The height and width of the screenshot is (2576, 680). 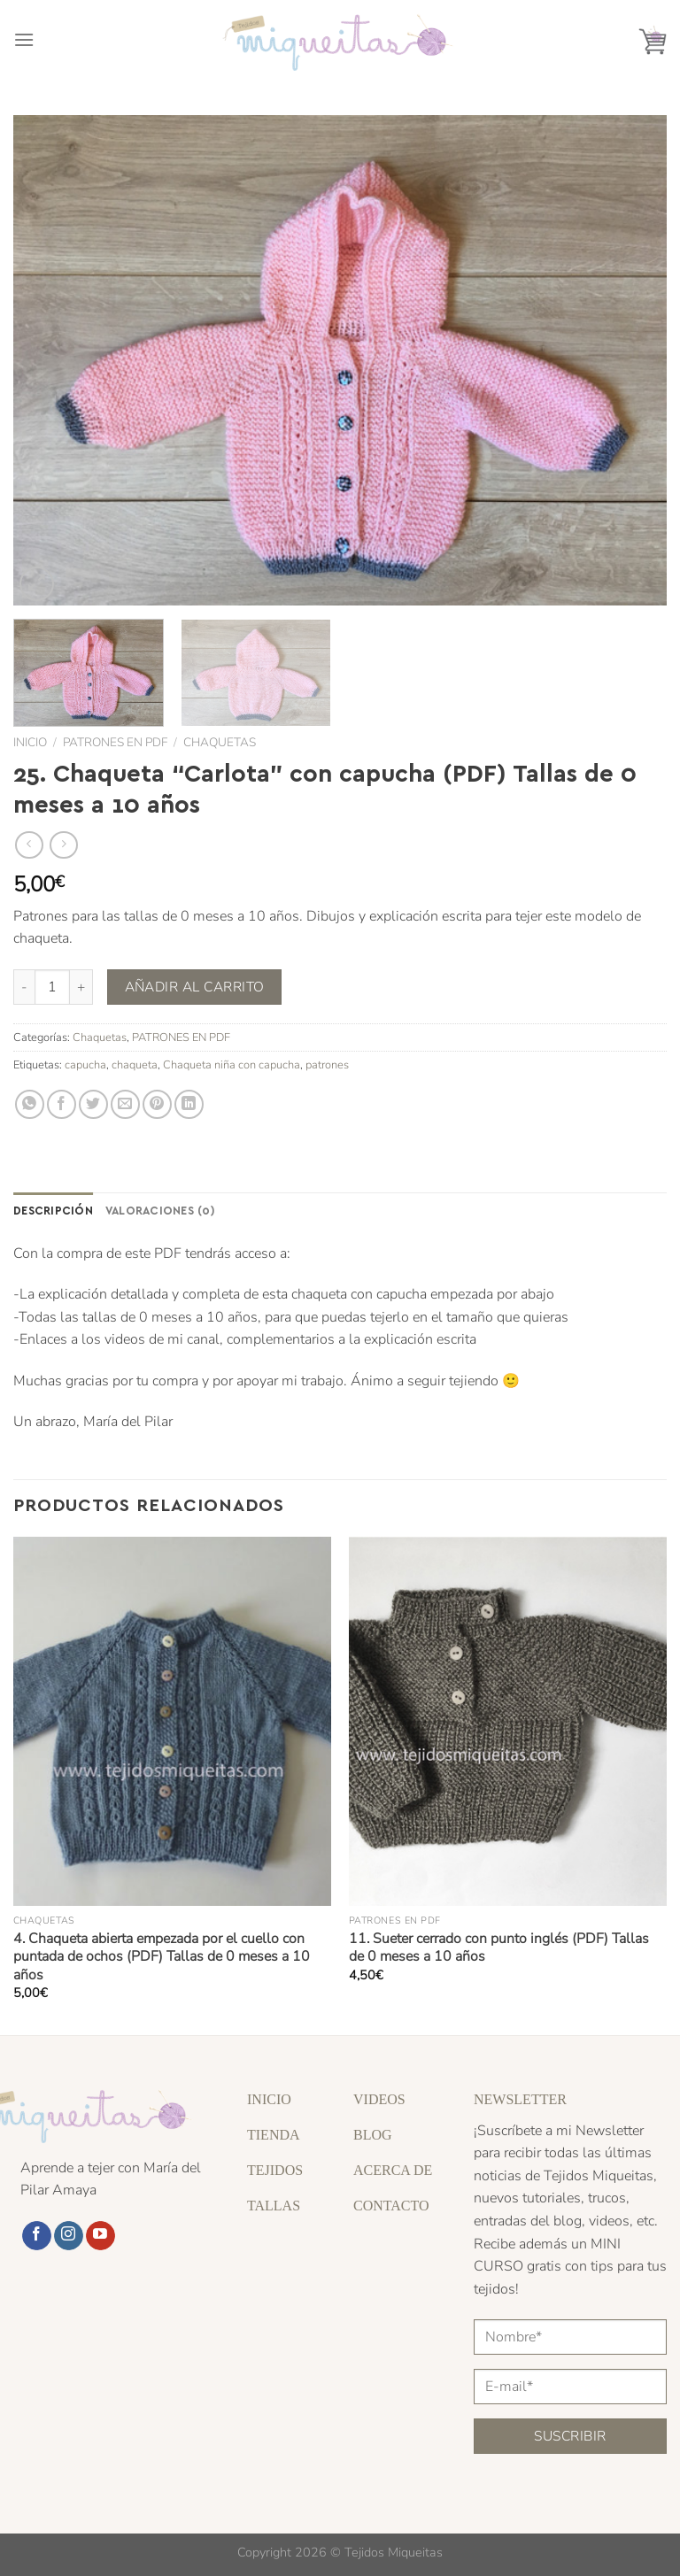 What do you see at coordinates (195, 986) in the screenshot?
I see `Añadir al carrito` at bounding box center [195, 986].